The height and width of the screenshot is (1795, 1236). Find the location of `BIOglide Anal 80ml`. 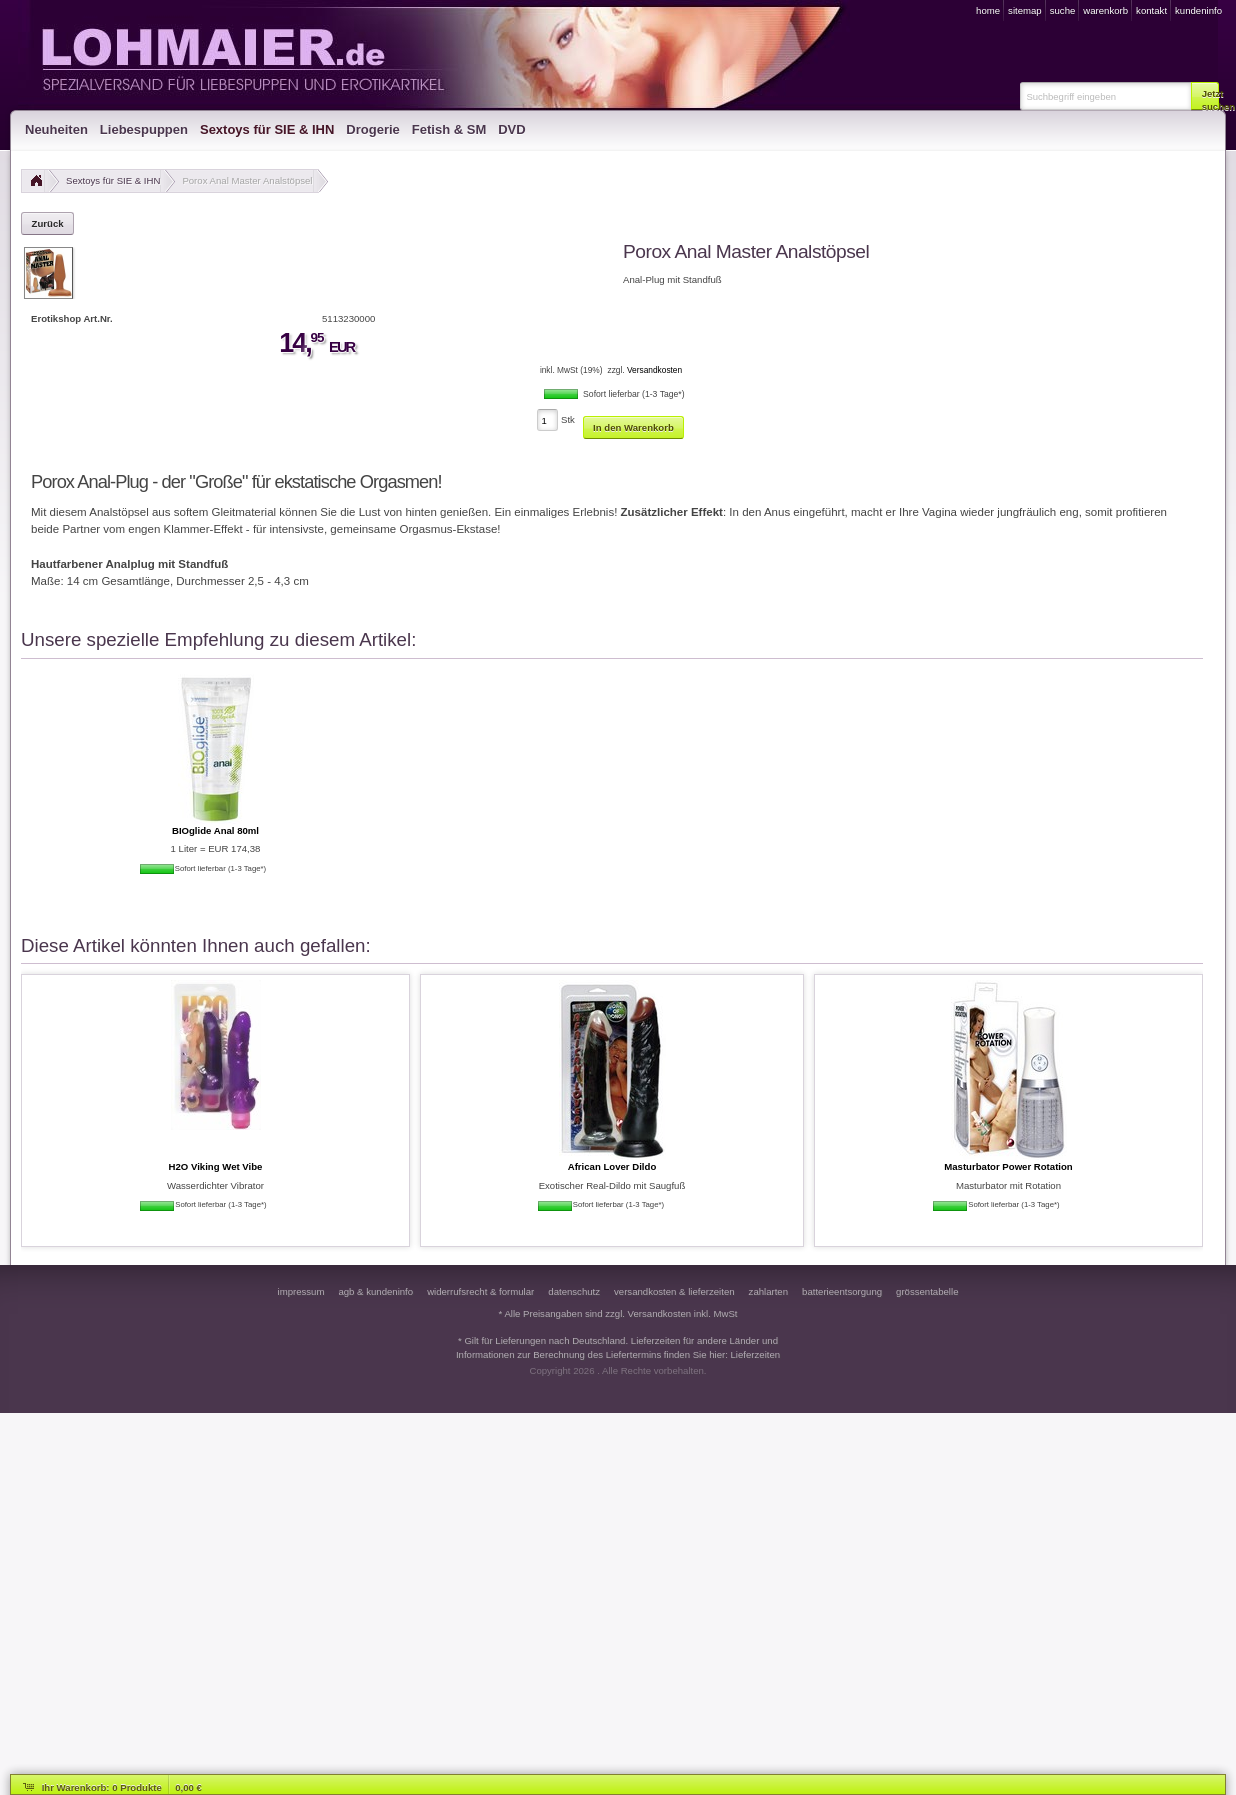

BIOglide Anal 80ml is located at coordinates (215, 830).